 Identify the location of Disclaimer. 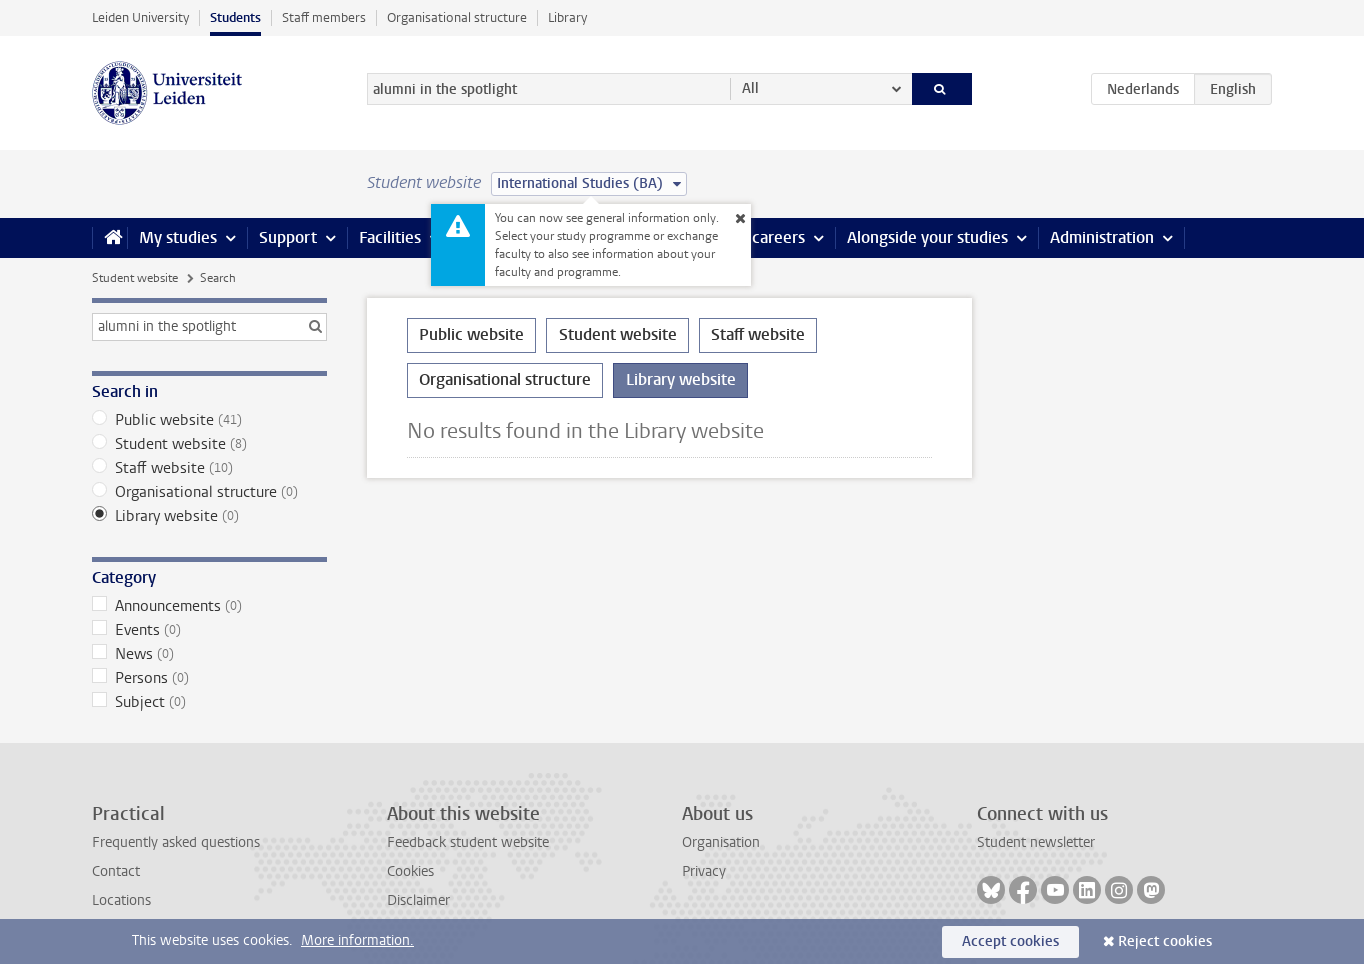
(418, 900).